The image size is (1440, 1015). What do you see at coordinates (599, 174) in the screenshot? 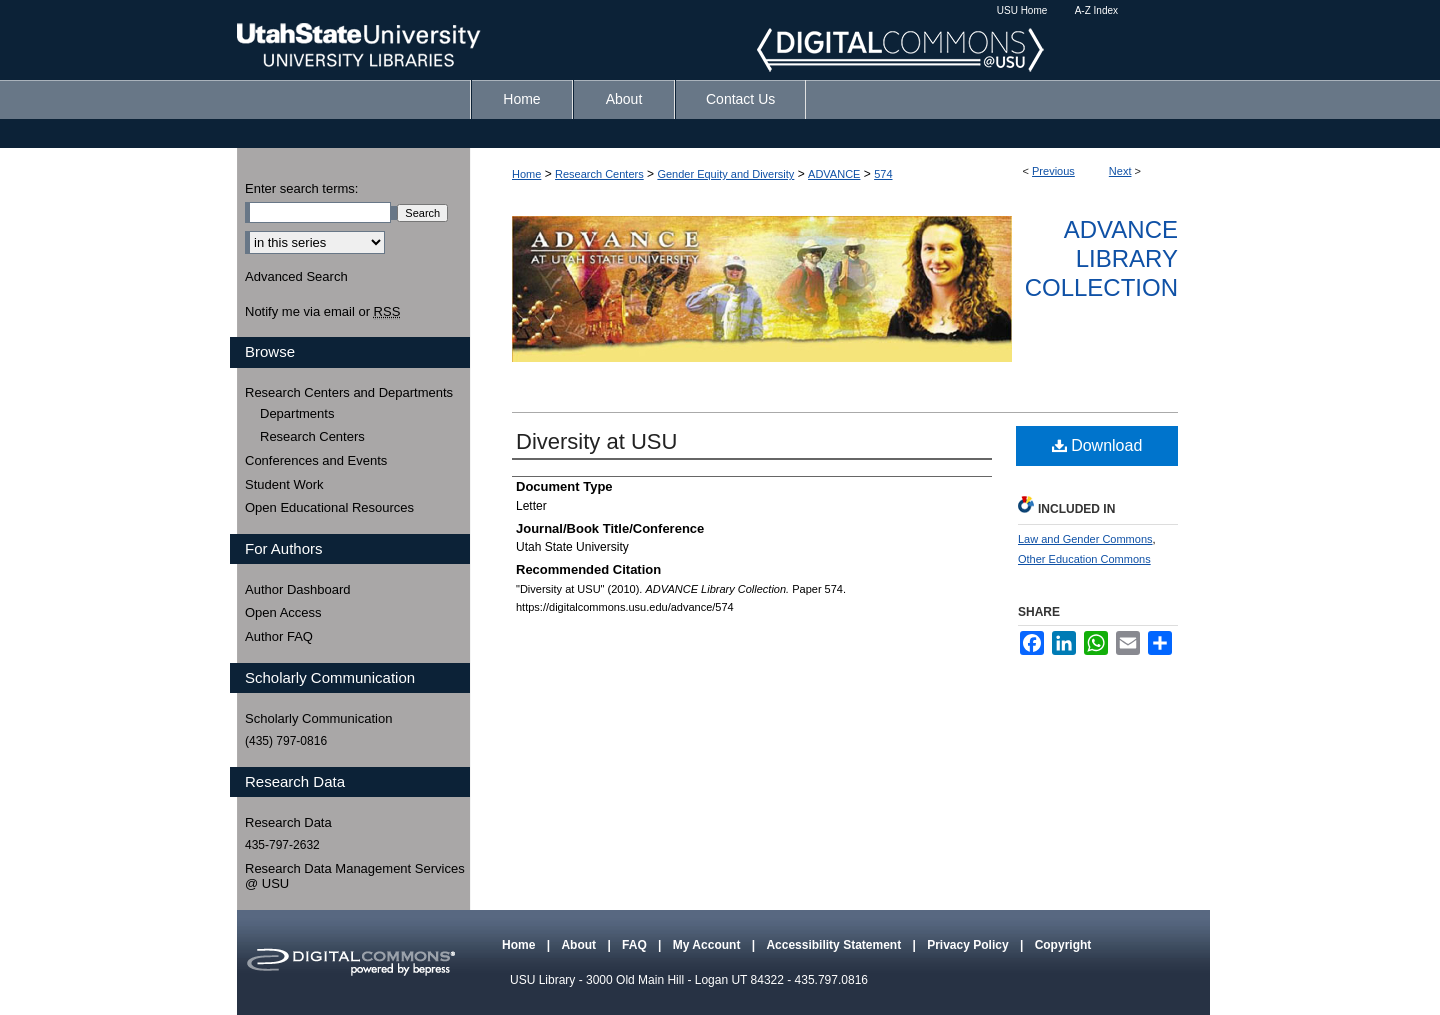
I see `Research Centers` at bounding box center [599, 174].